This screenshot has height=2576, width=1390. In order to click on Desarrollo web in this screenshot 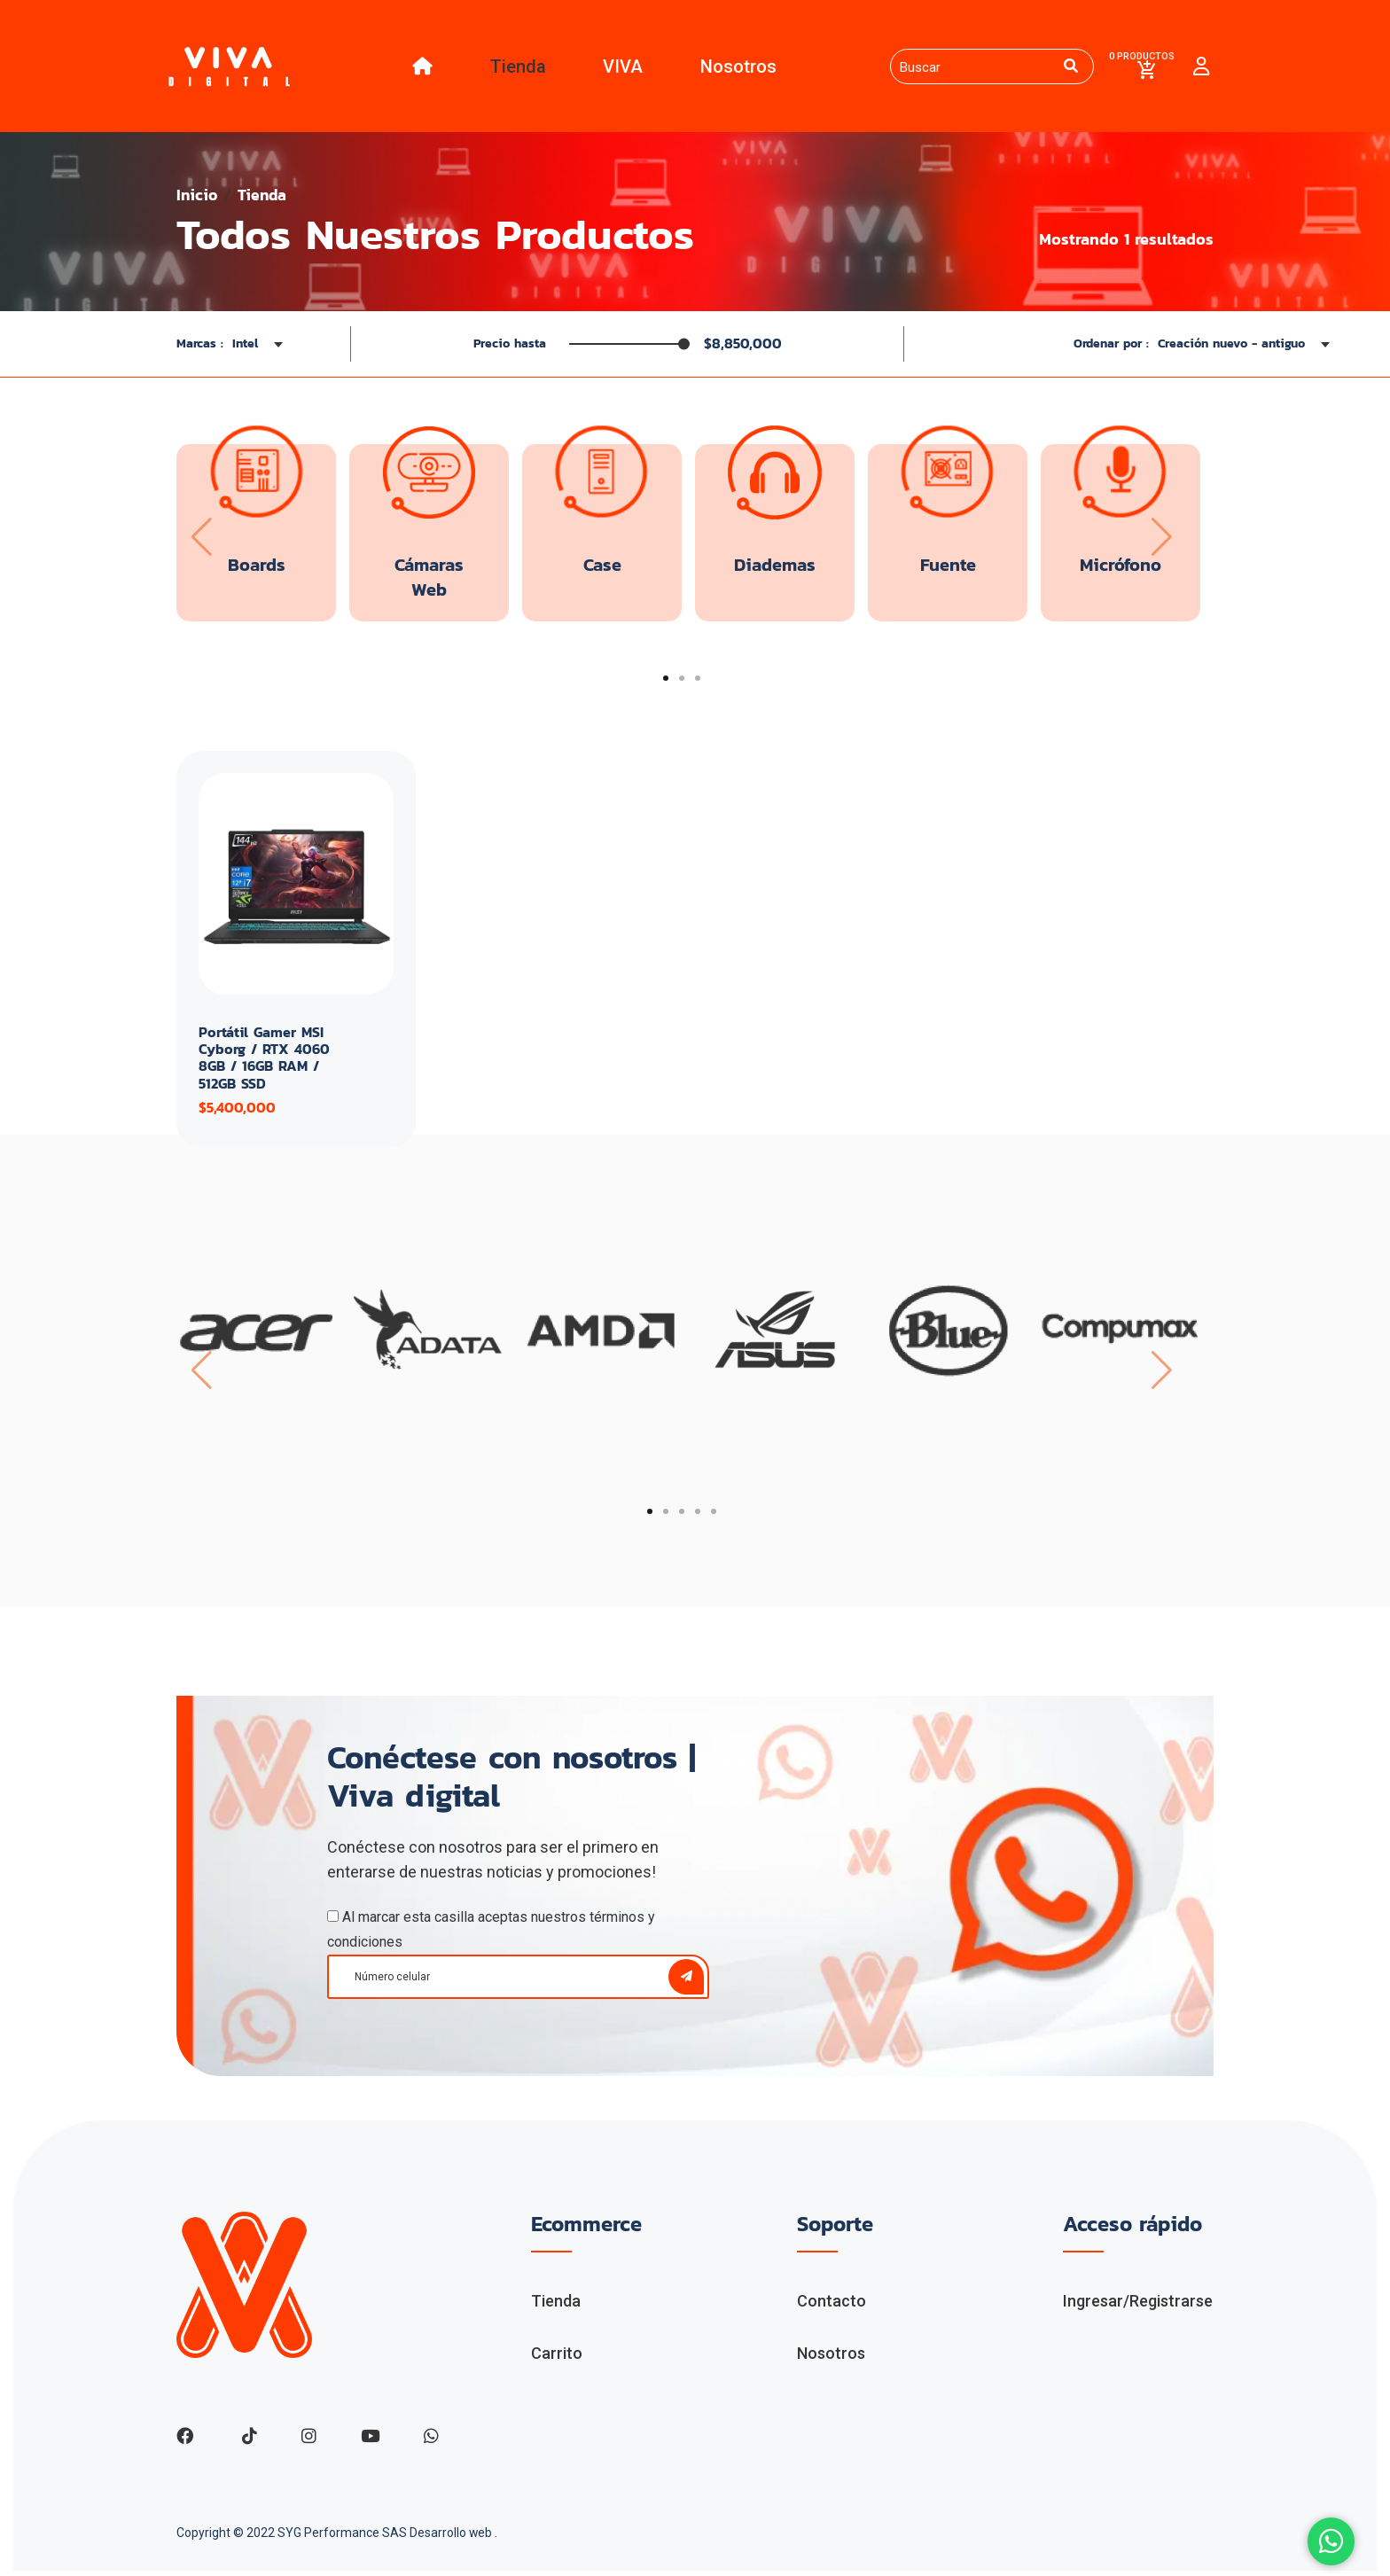, I will do `click(453, 2538)`.